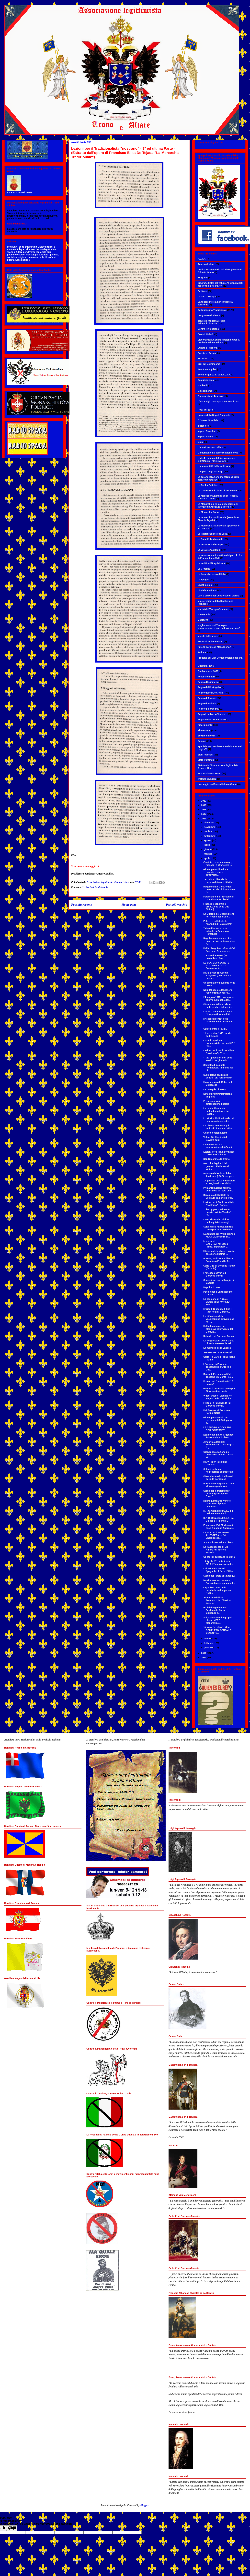  I want to click on R.P. G. Cornoldi d.C.d.G.: Il razionalismo e la li..., so click(218, 1512).